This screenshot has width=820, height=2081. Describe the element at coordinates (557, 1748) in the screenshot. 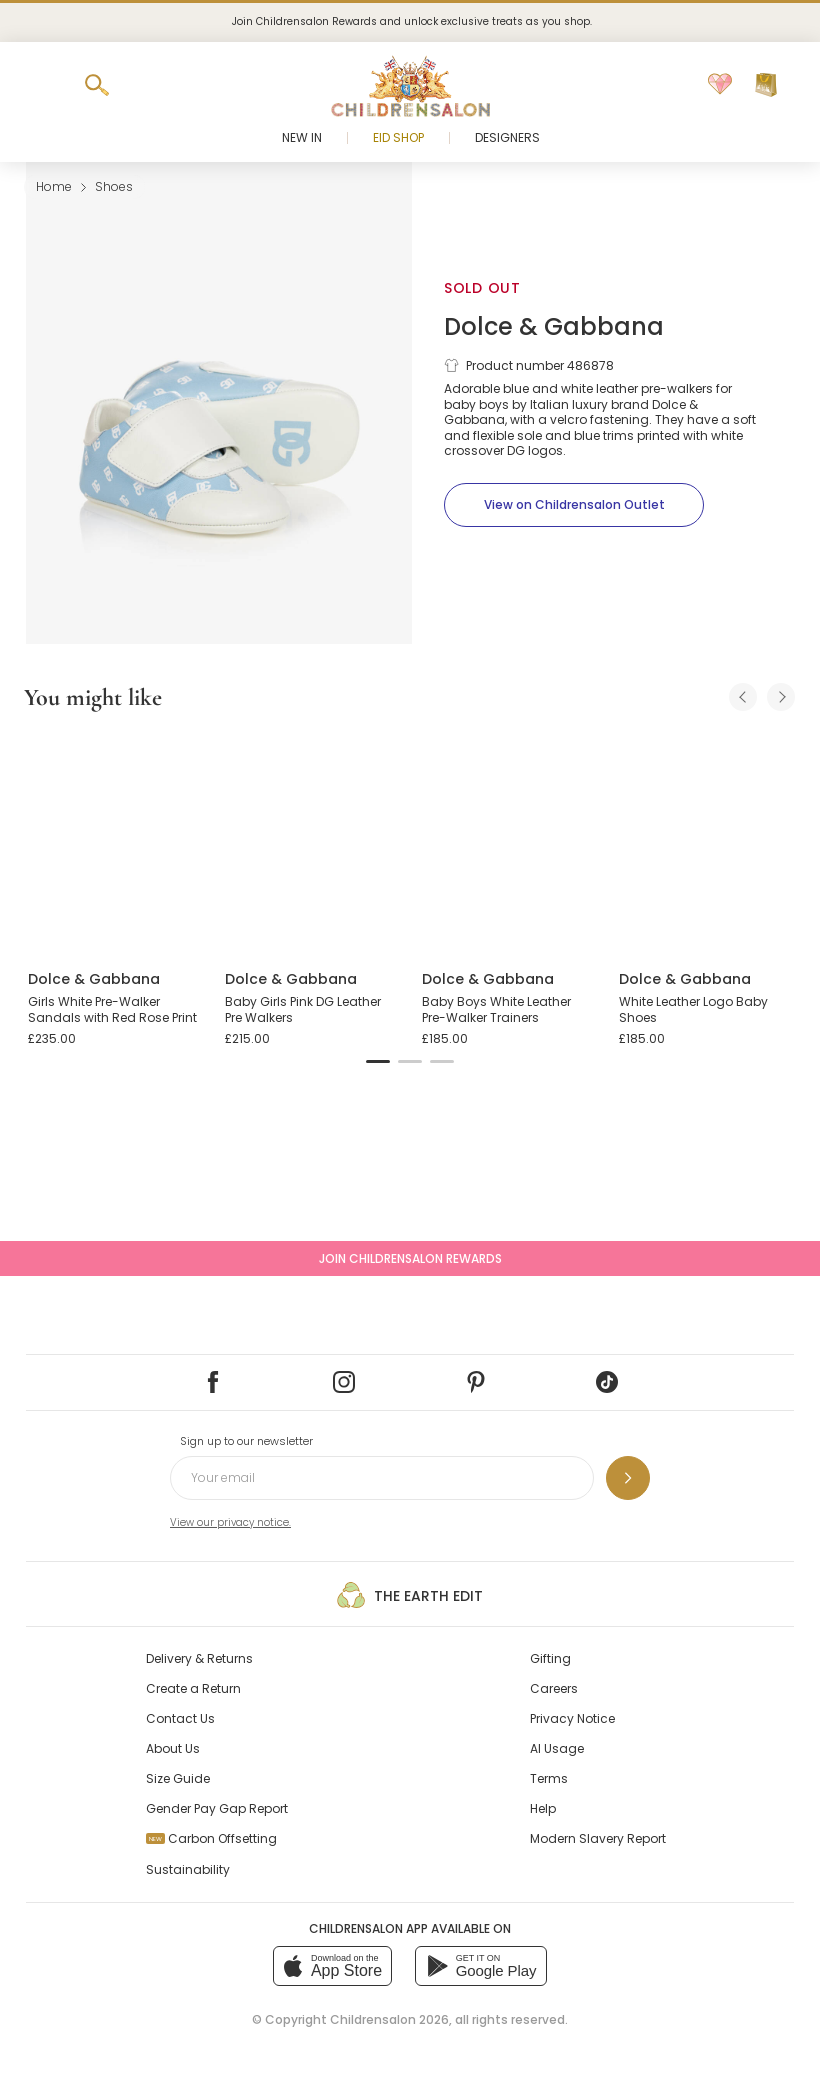

I see `AI Usage` at that location.